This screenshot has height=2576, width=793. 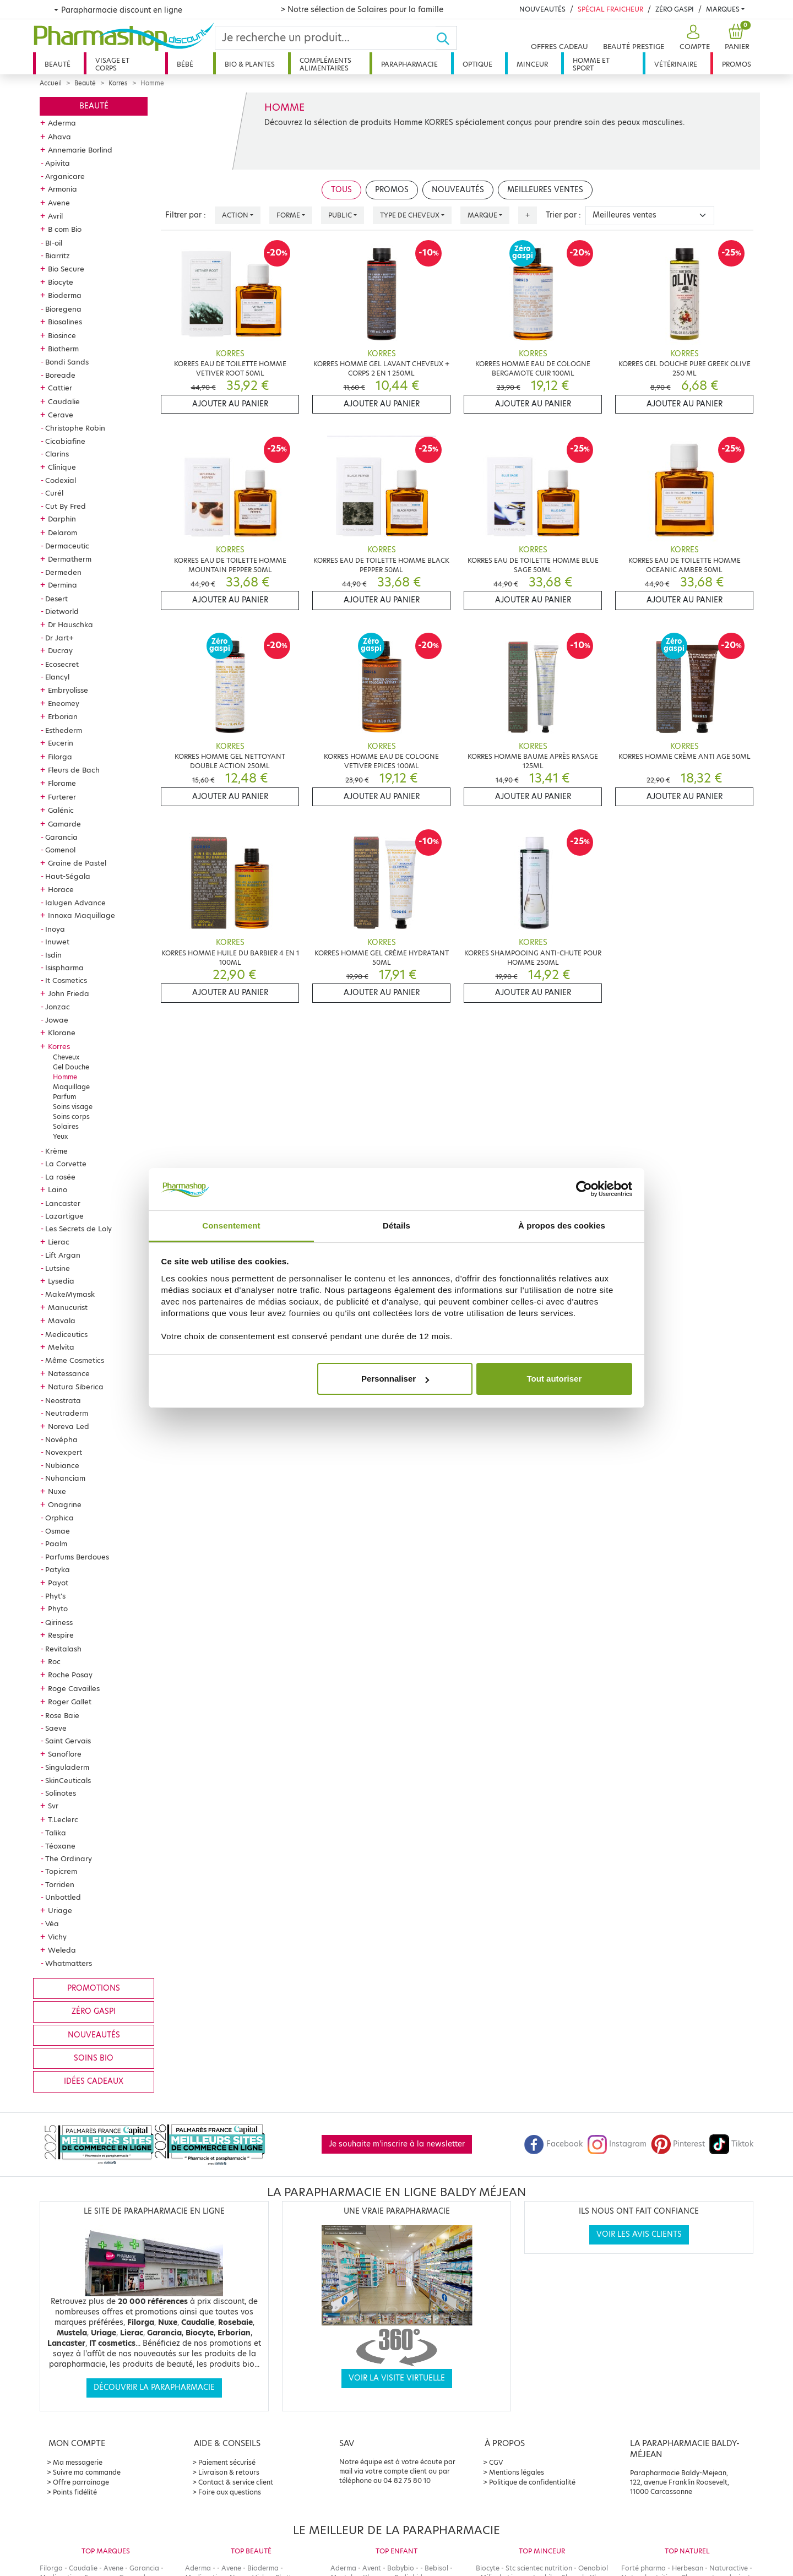 I want to click on Naturactive, so click(x=728, y=2568).